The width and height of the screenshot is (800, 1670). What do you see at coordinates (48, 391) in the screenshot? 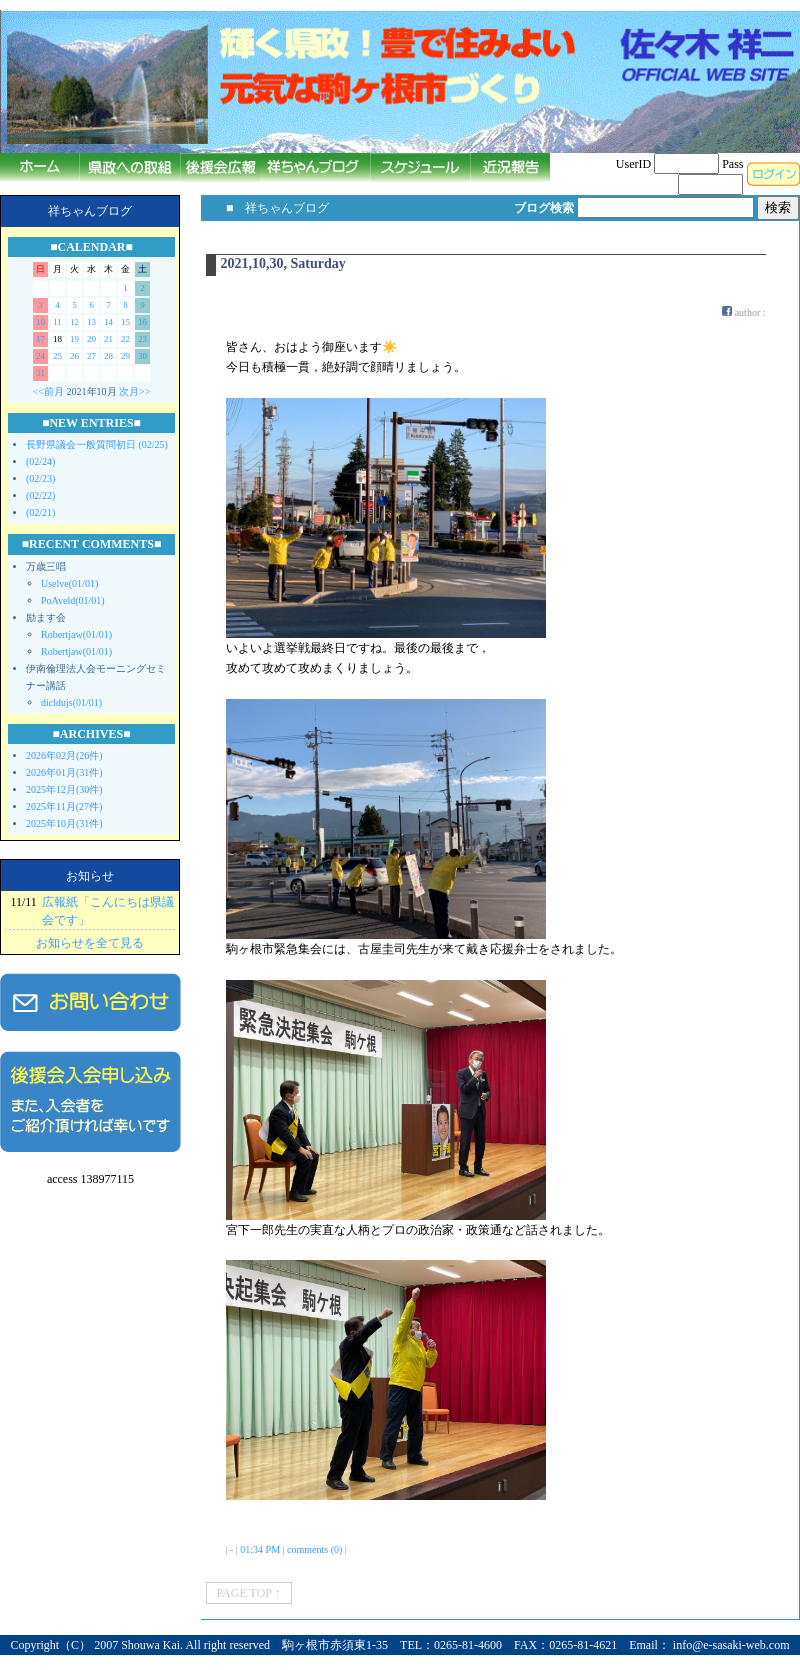
I see `<<前月` at bounding box center [48, 391].